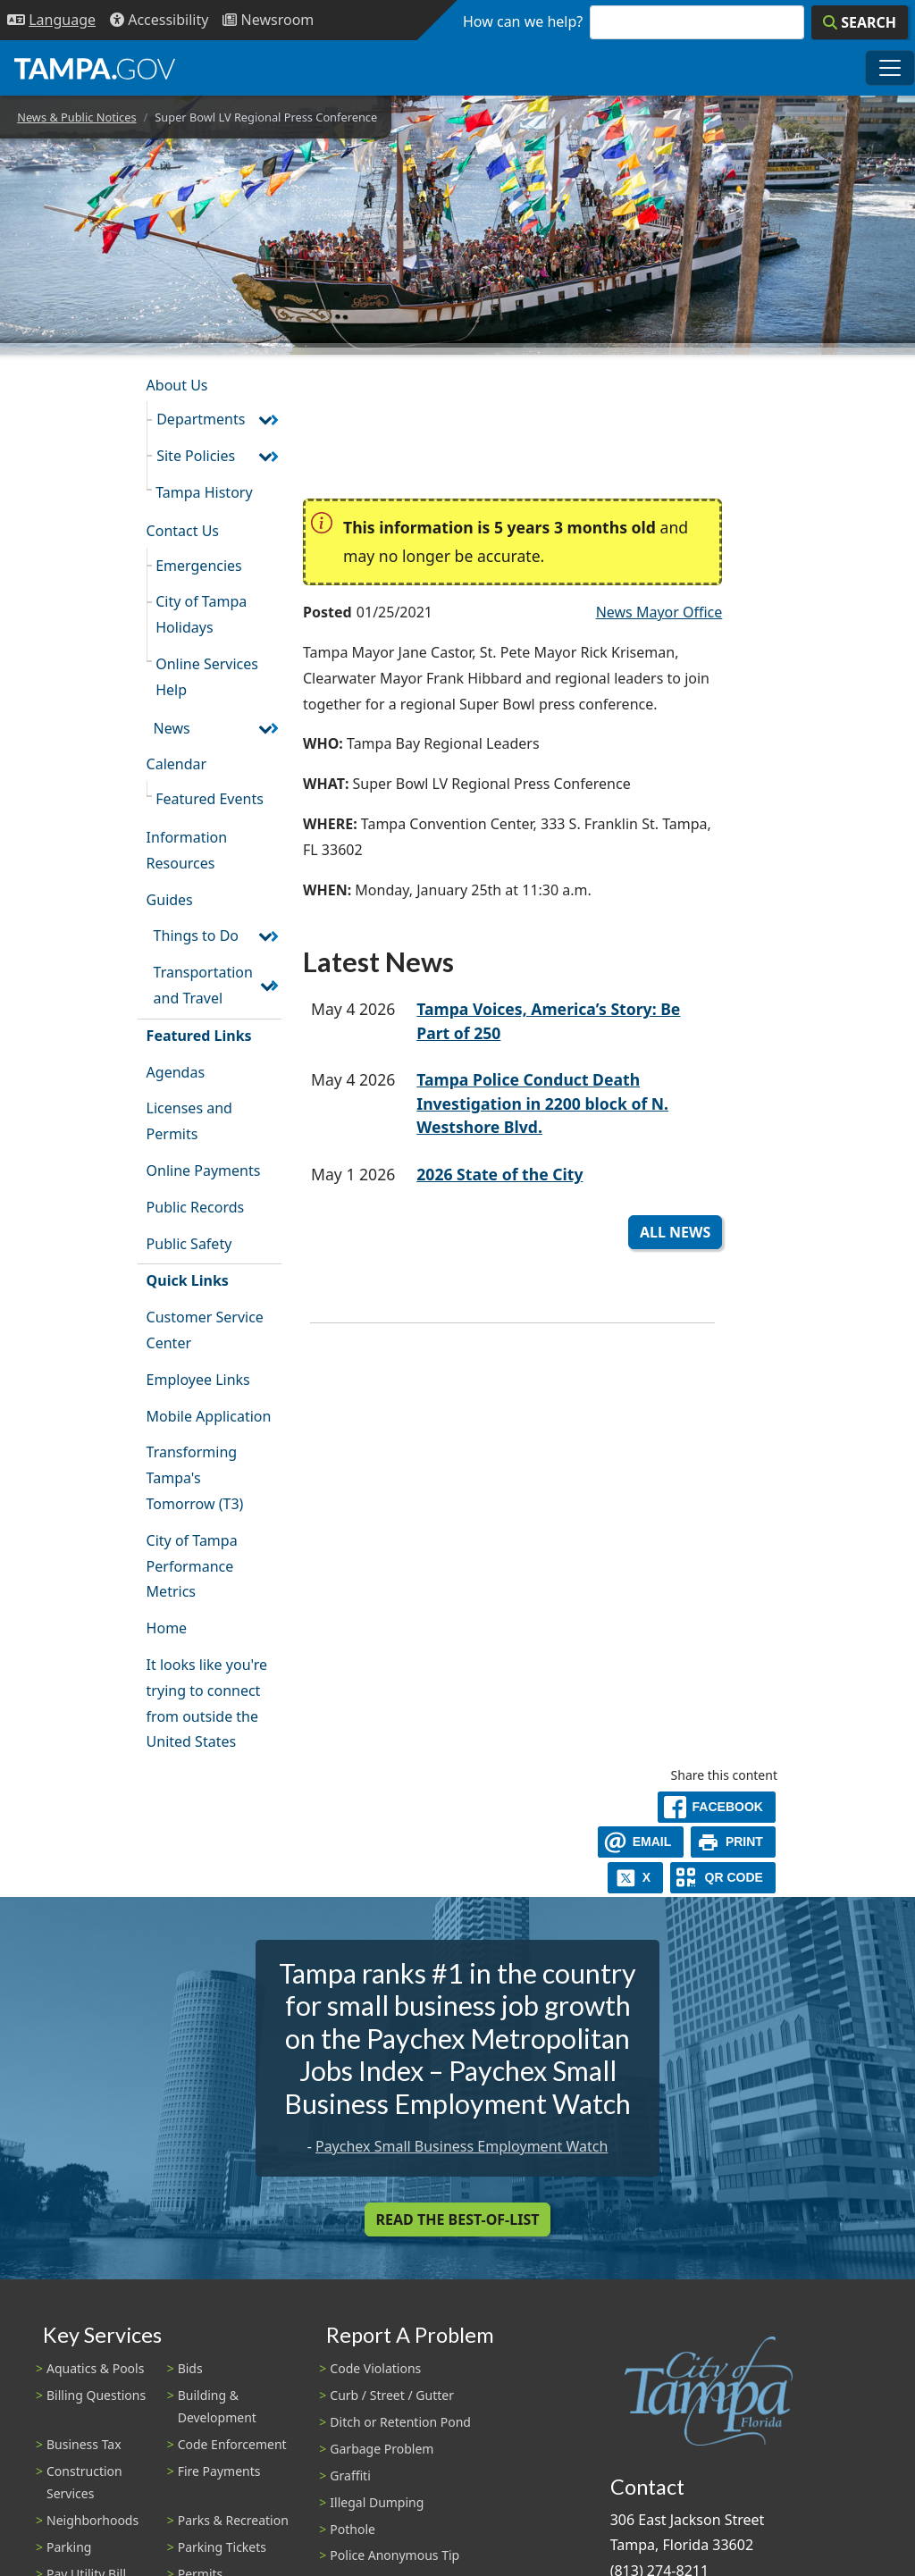  What do you see at coordinates (659, 612) in the screenshot?
I see `News Mayor Office` at bounding box center [659, 612].